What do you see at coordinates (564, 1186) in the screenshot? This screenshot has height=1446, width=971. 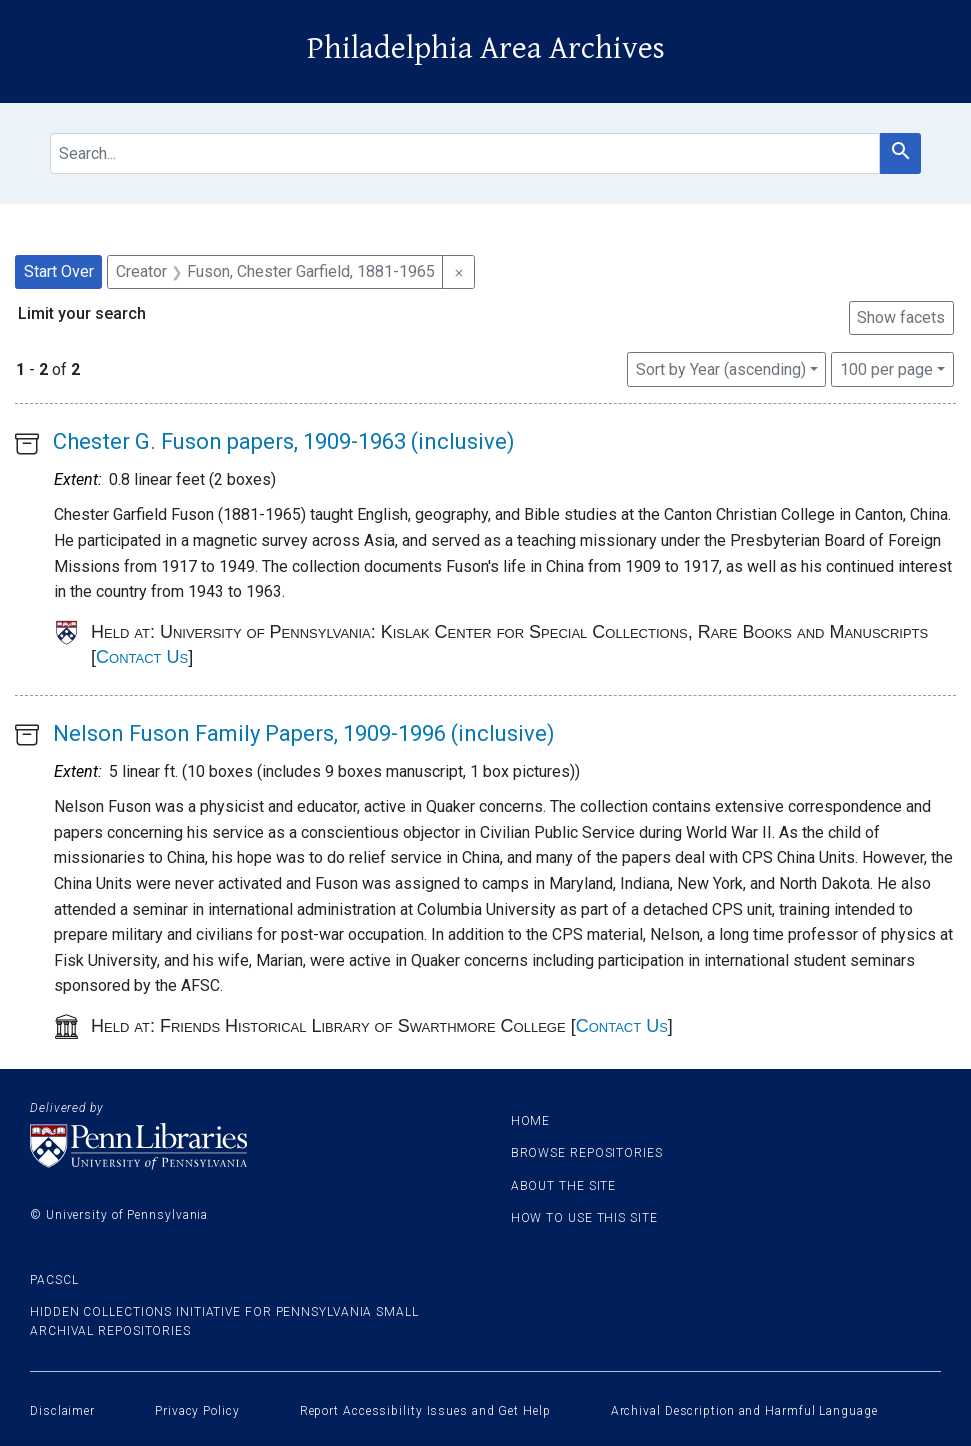 I see `About the site` at bounding box center [564, 1186].